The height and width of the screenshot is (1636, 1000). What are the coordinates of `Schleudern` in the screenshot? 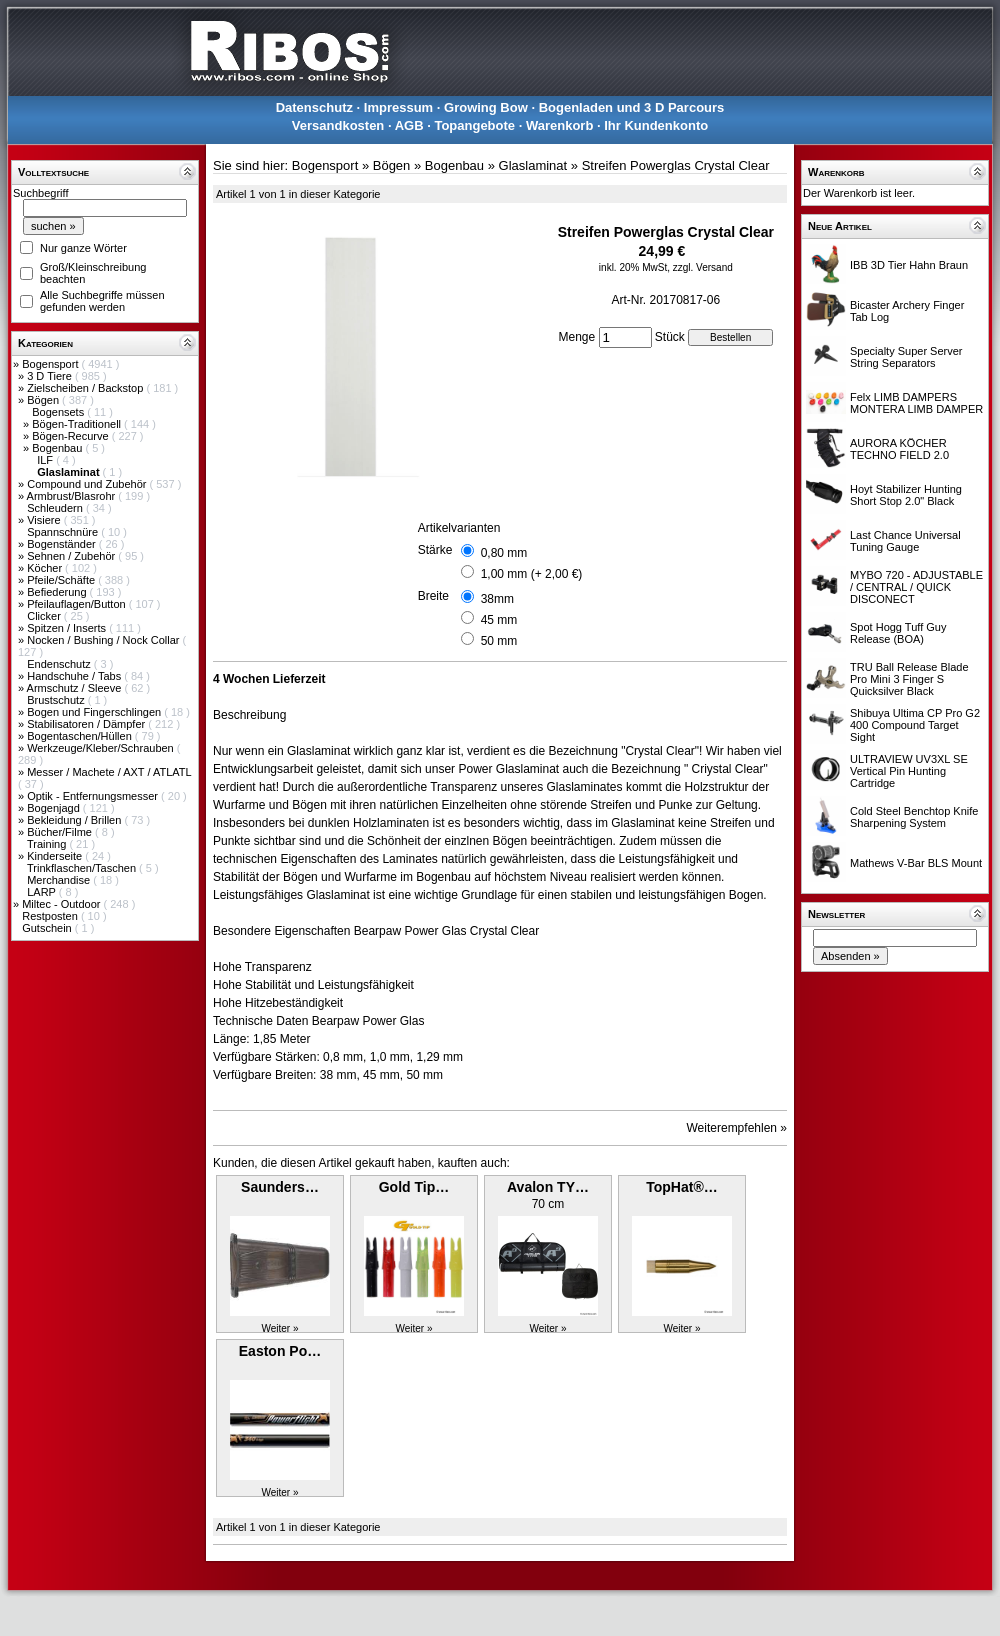 It's located at (56, 508).